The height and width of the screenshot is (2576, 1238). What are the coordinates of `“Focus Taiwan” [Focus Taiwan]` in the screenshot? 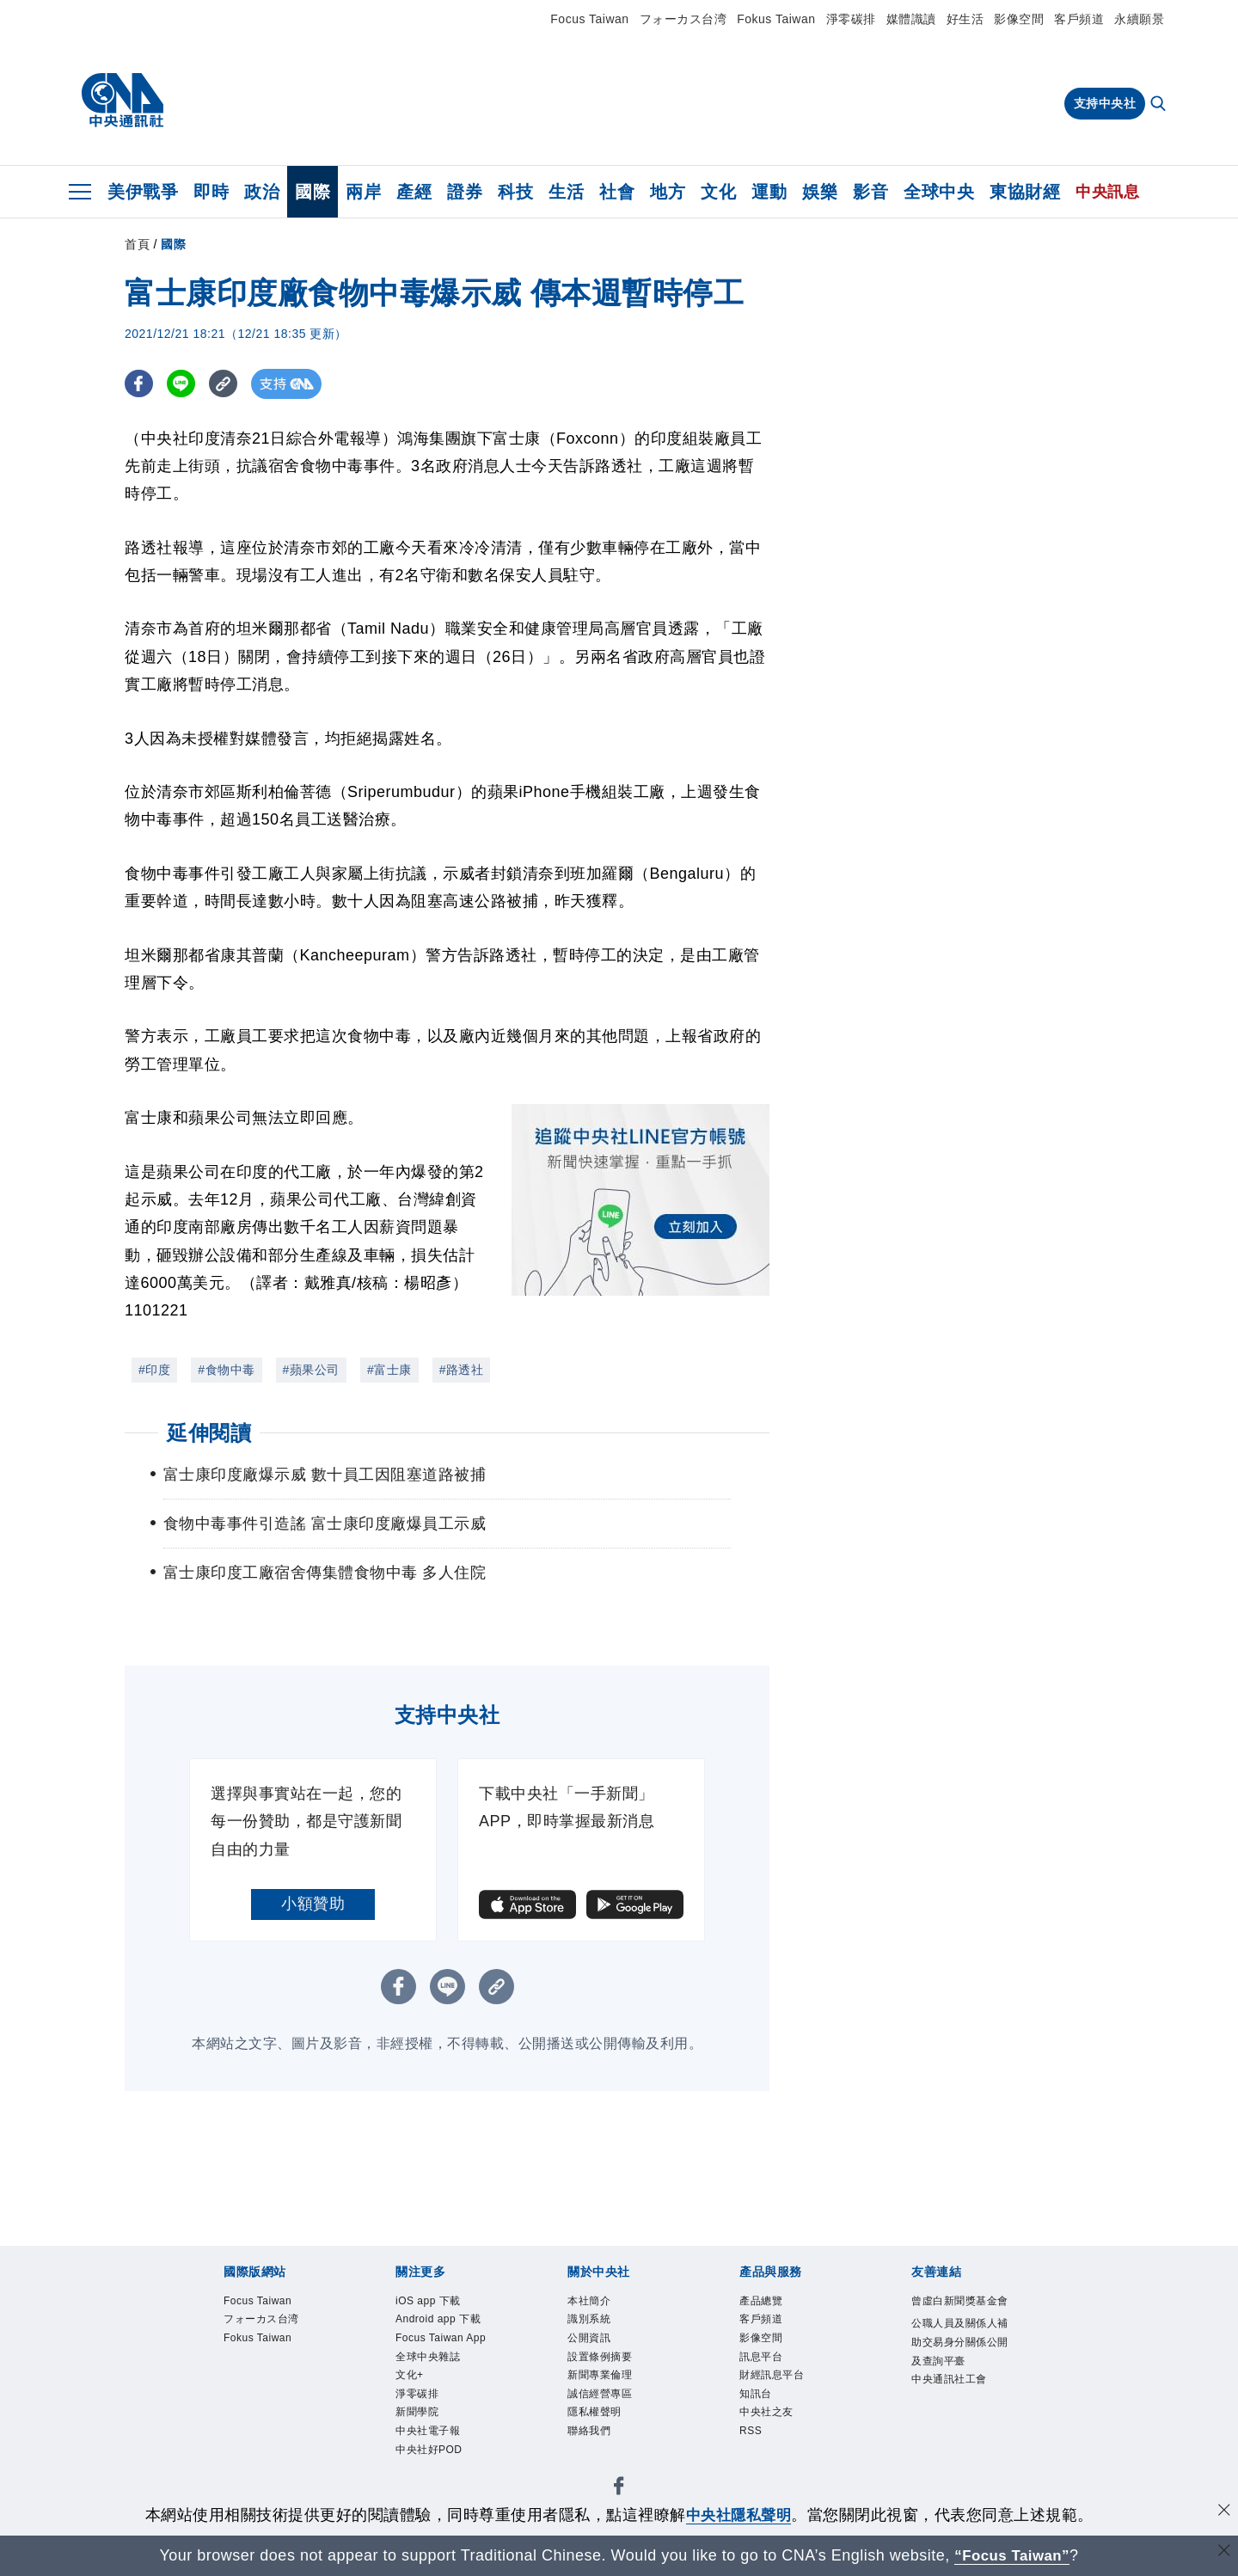 It's located at (1012, 2555).